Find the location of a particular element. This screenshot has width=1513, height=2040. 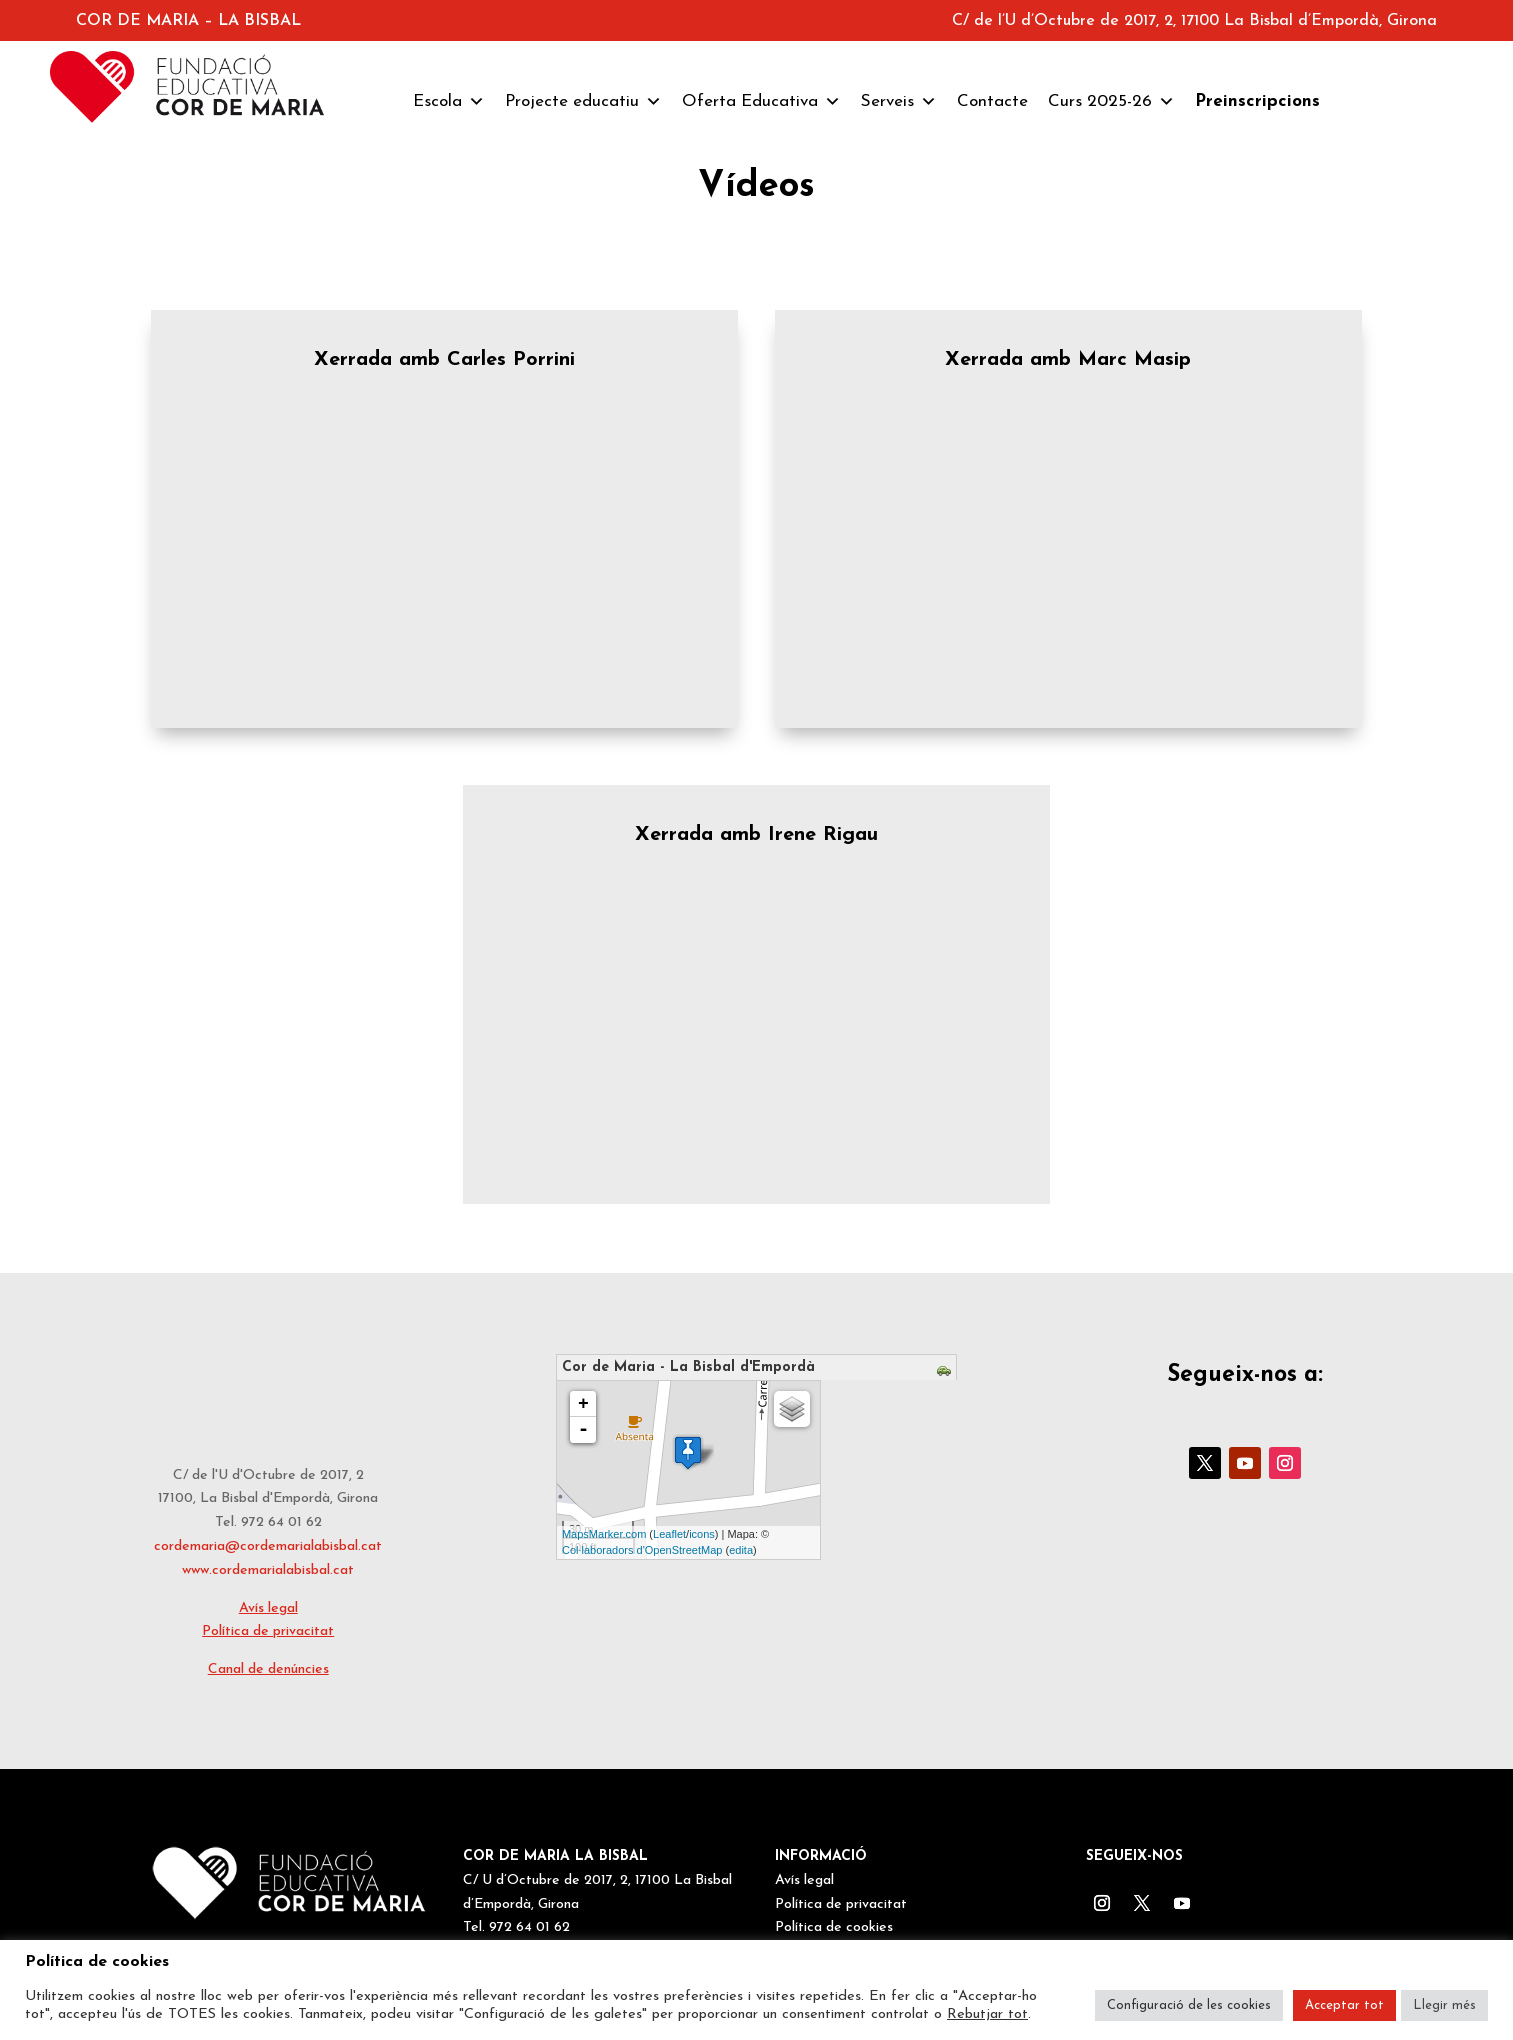

Política de privacitat is located at coordinates (268, 1631).